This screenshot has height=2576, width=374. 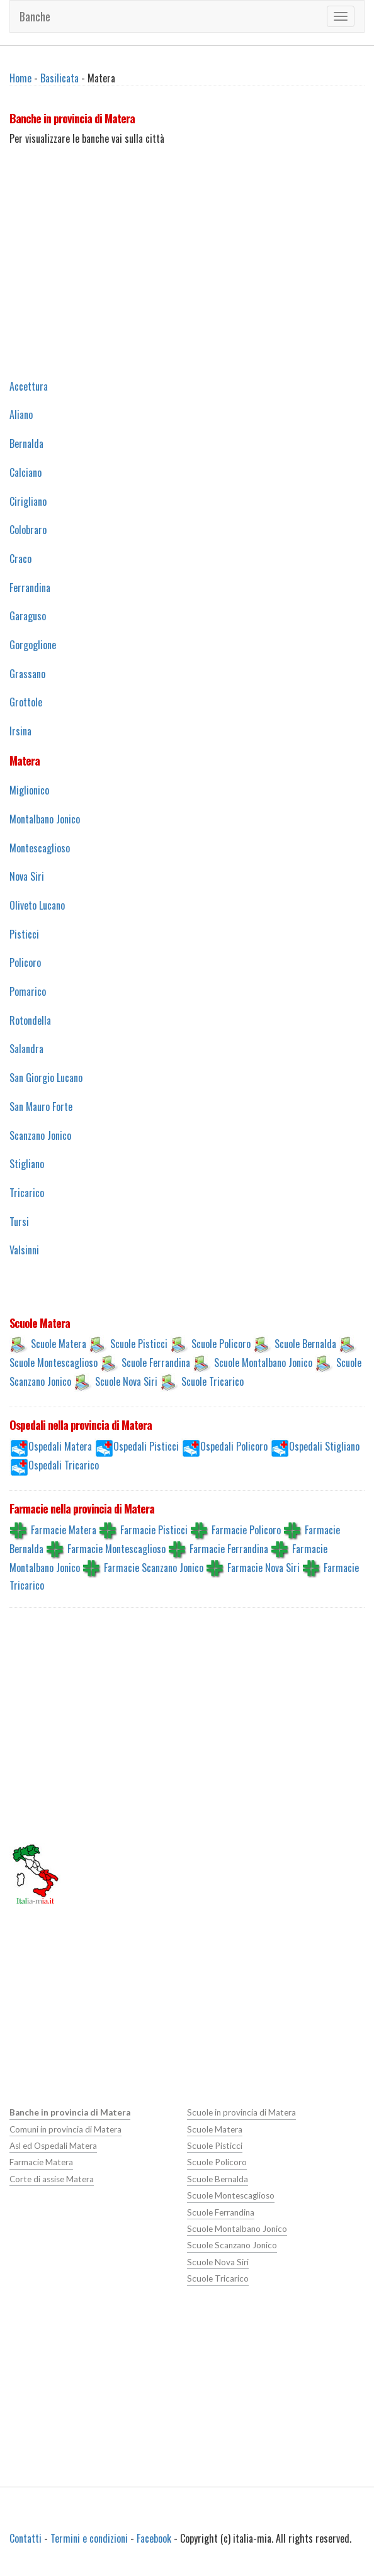 I want to click on Miglionico, so click(x=29, y=790).